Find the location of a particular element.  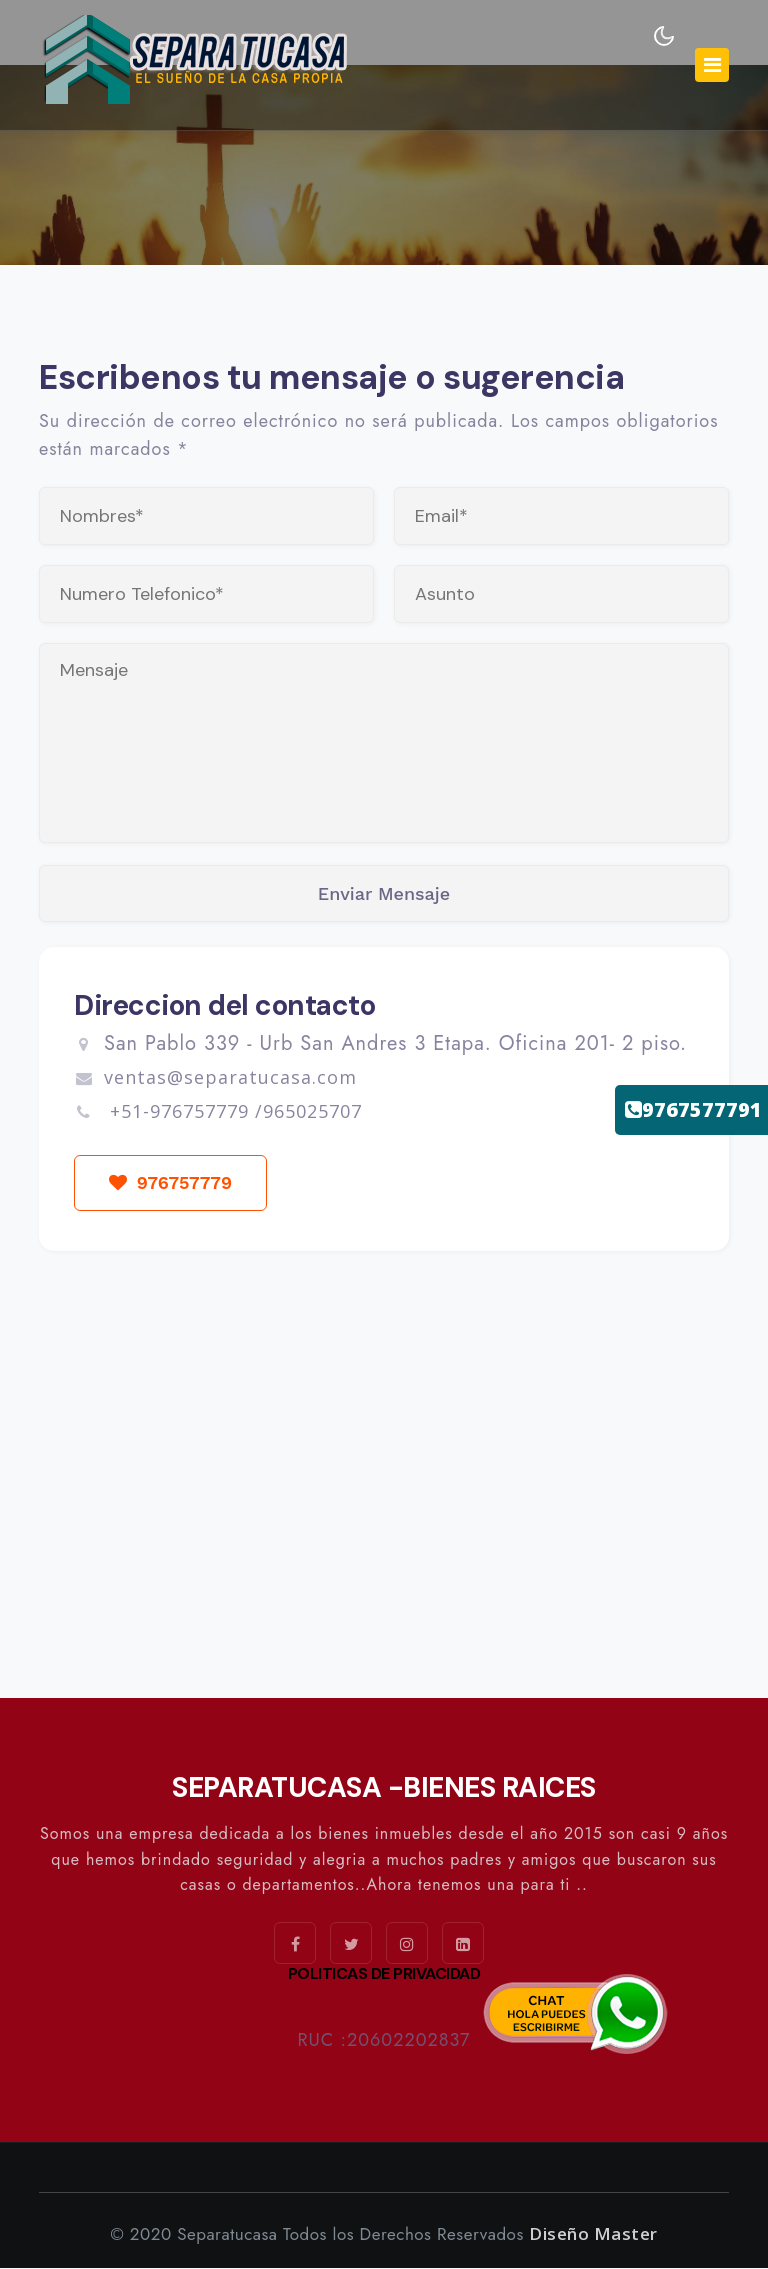

ventas@separatucasa.com is located at coordinates (215, 1078).